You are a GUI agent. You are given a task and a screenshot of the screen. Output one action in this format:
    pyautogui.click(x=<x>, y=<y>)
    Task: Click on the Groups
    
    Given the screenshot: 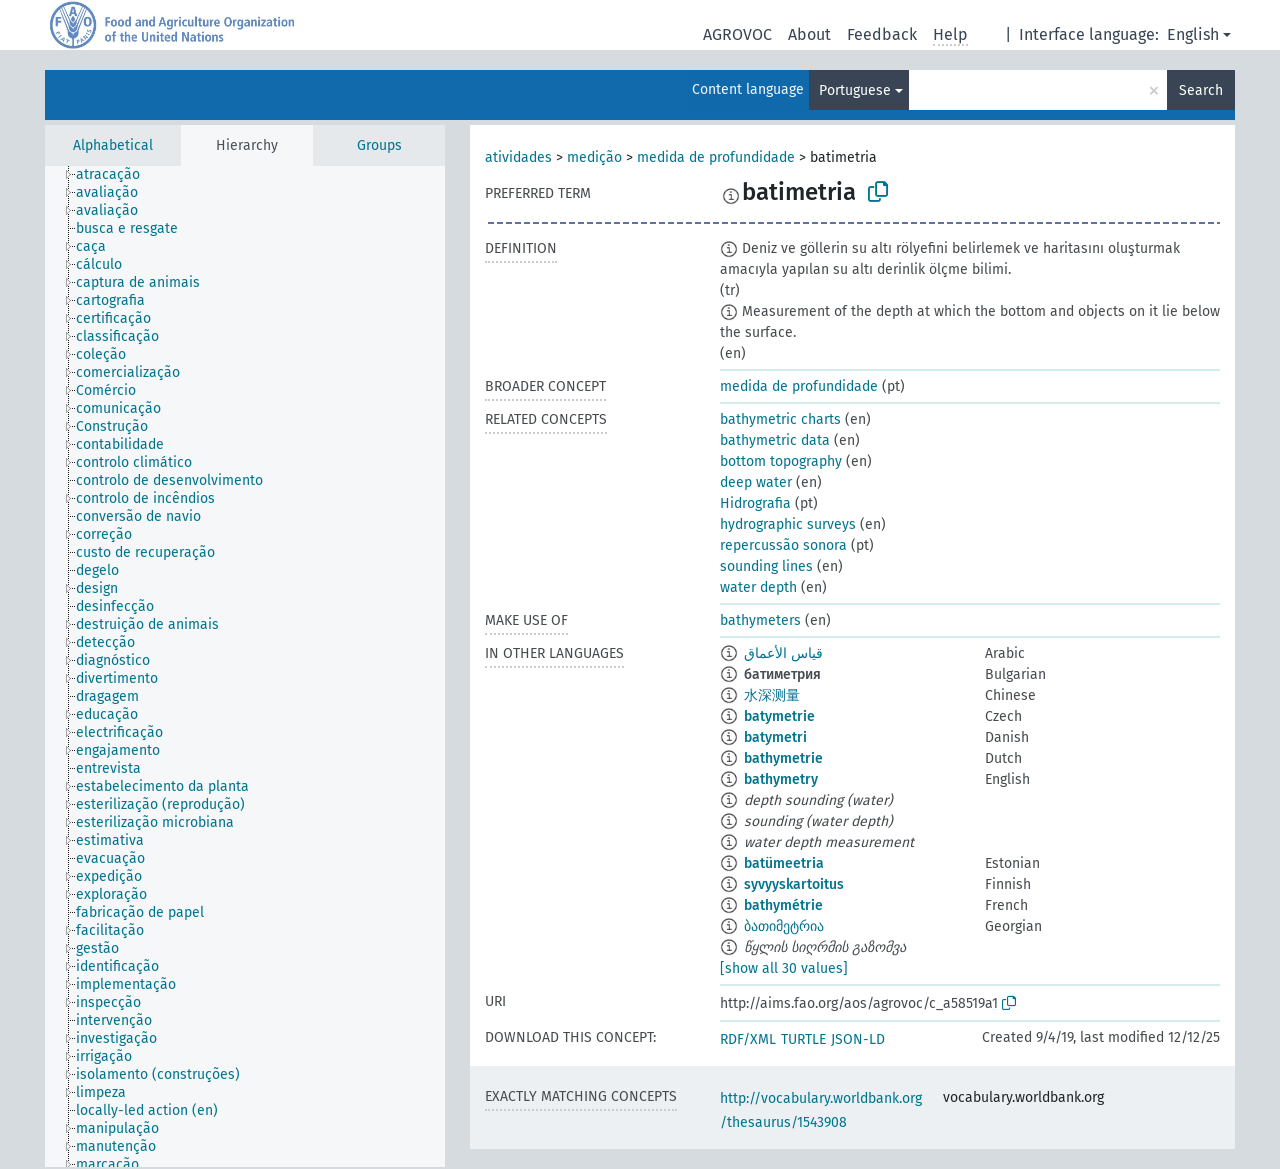 What is the action you would take?
    pyautogui.click(x=379, y=145)
    